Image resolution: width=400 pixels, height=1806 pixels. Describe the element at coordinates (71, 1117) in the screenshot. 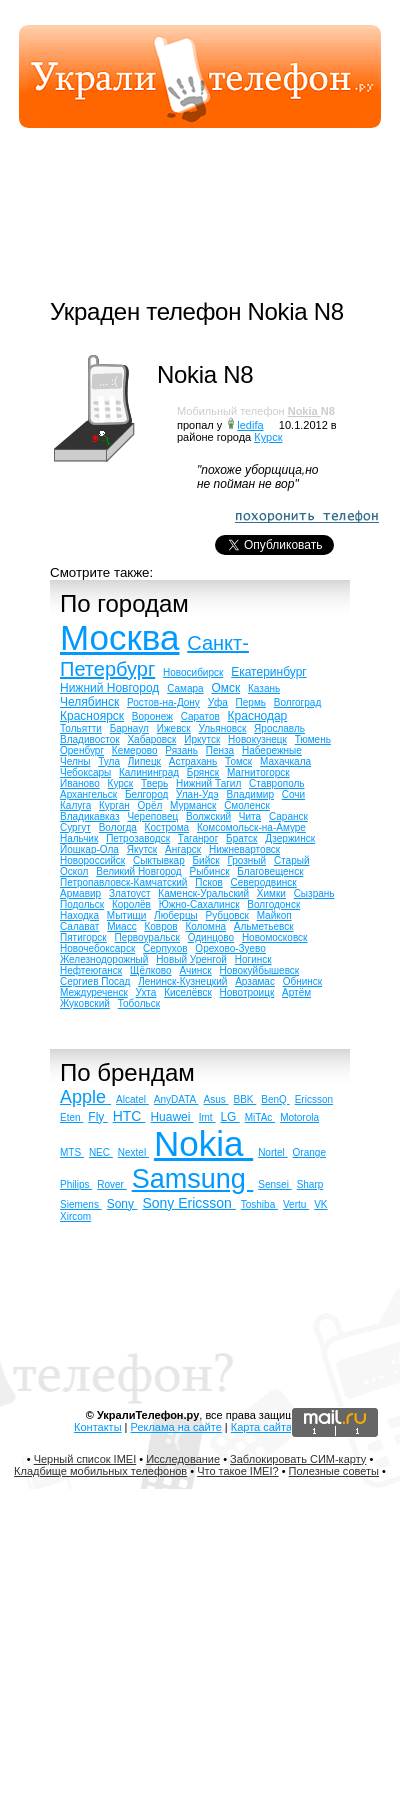

I see `Eten` at that location.